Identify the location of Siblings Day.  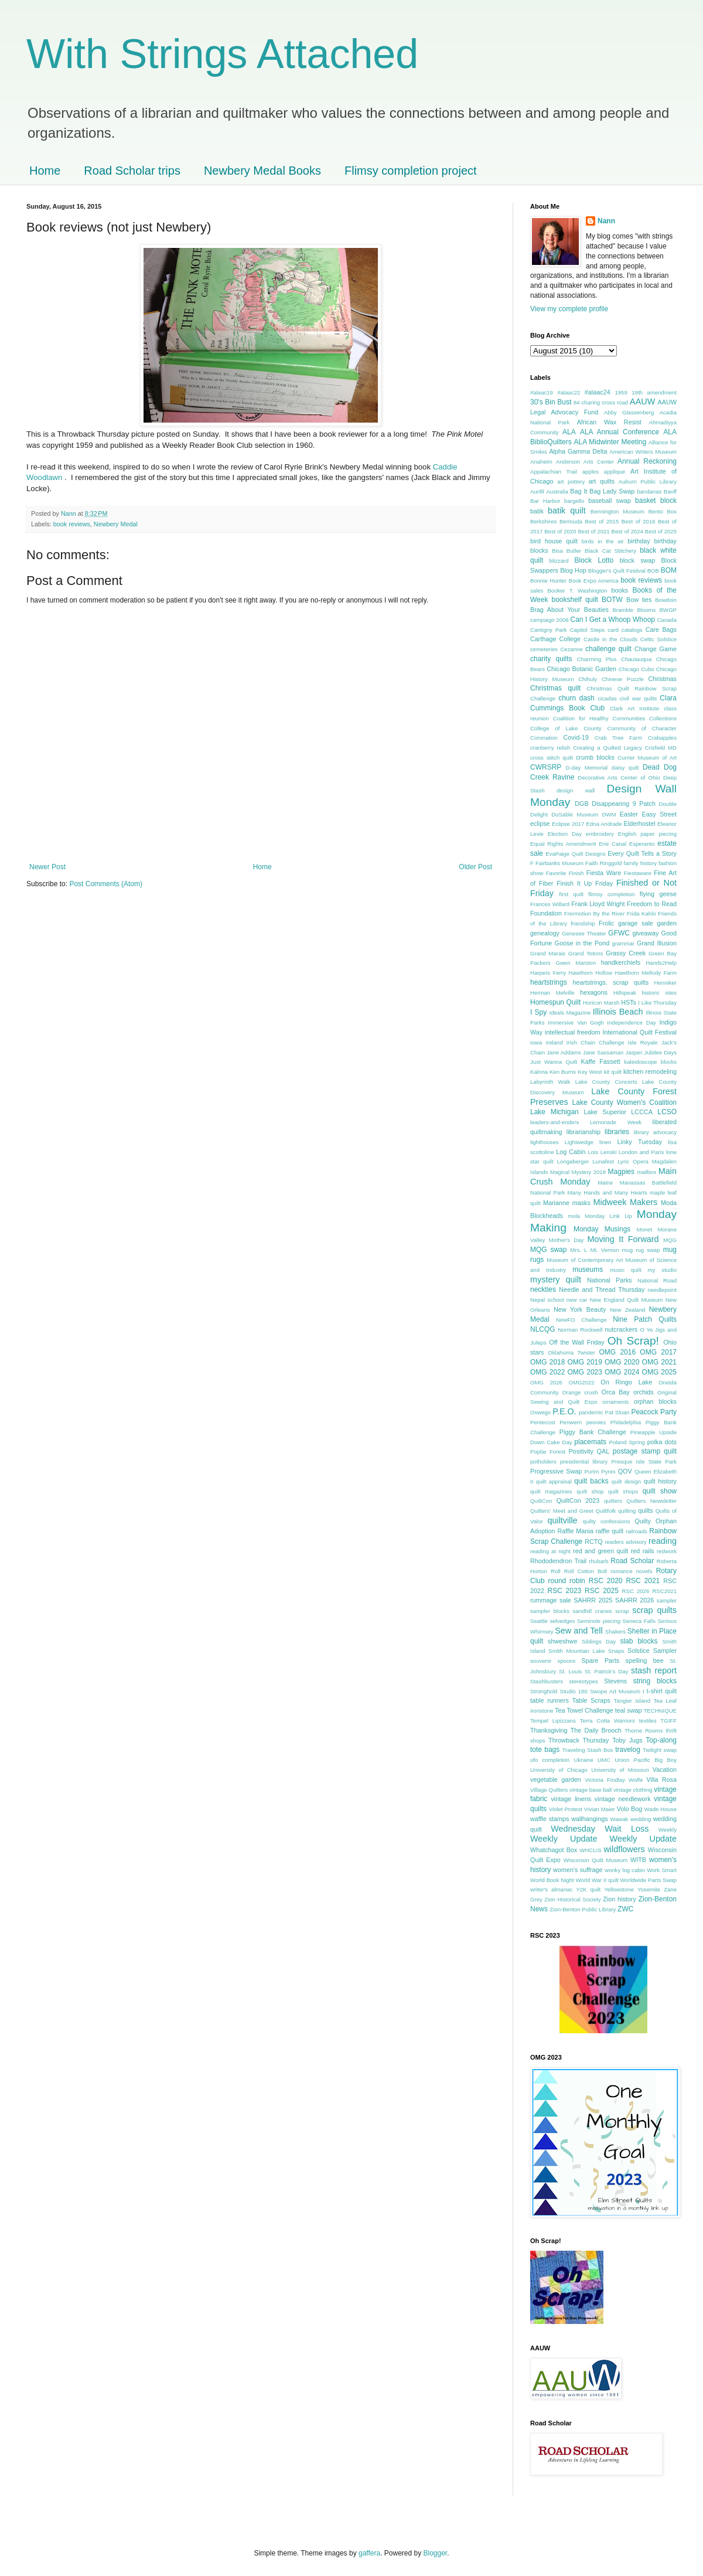
(599, 1641).